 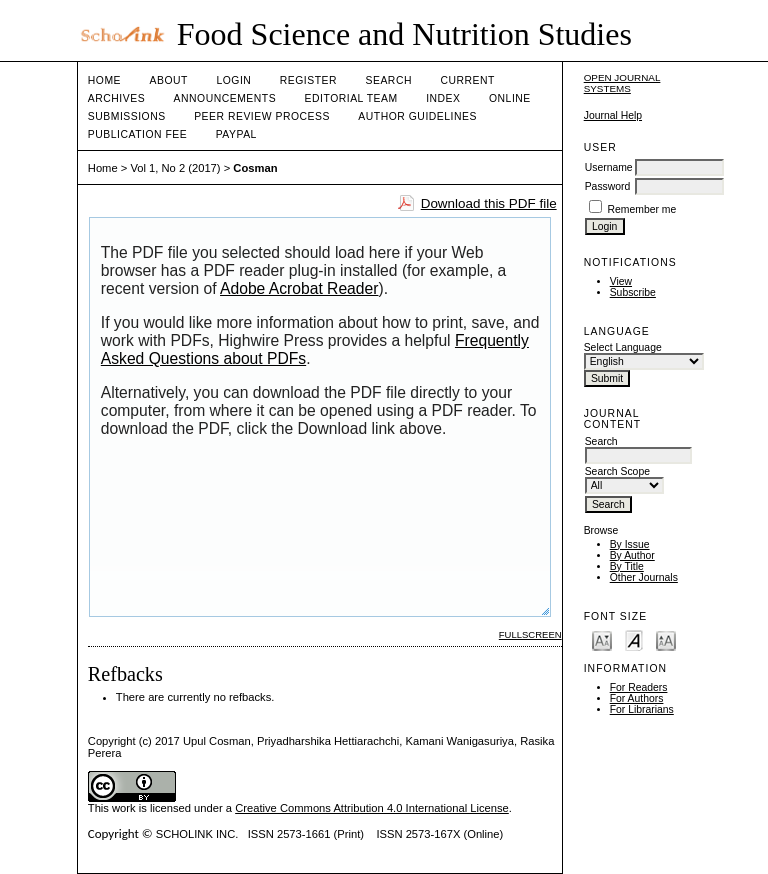 I want to click on Author Guidelines, so click(x=417, y=116).